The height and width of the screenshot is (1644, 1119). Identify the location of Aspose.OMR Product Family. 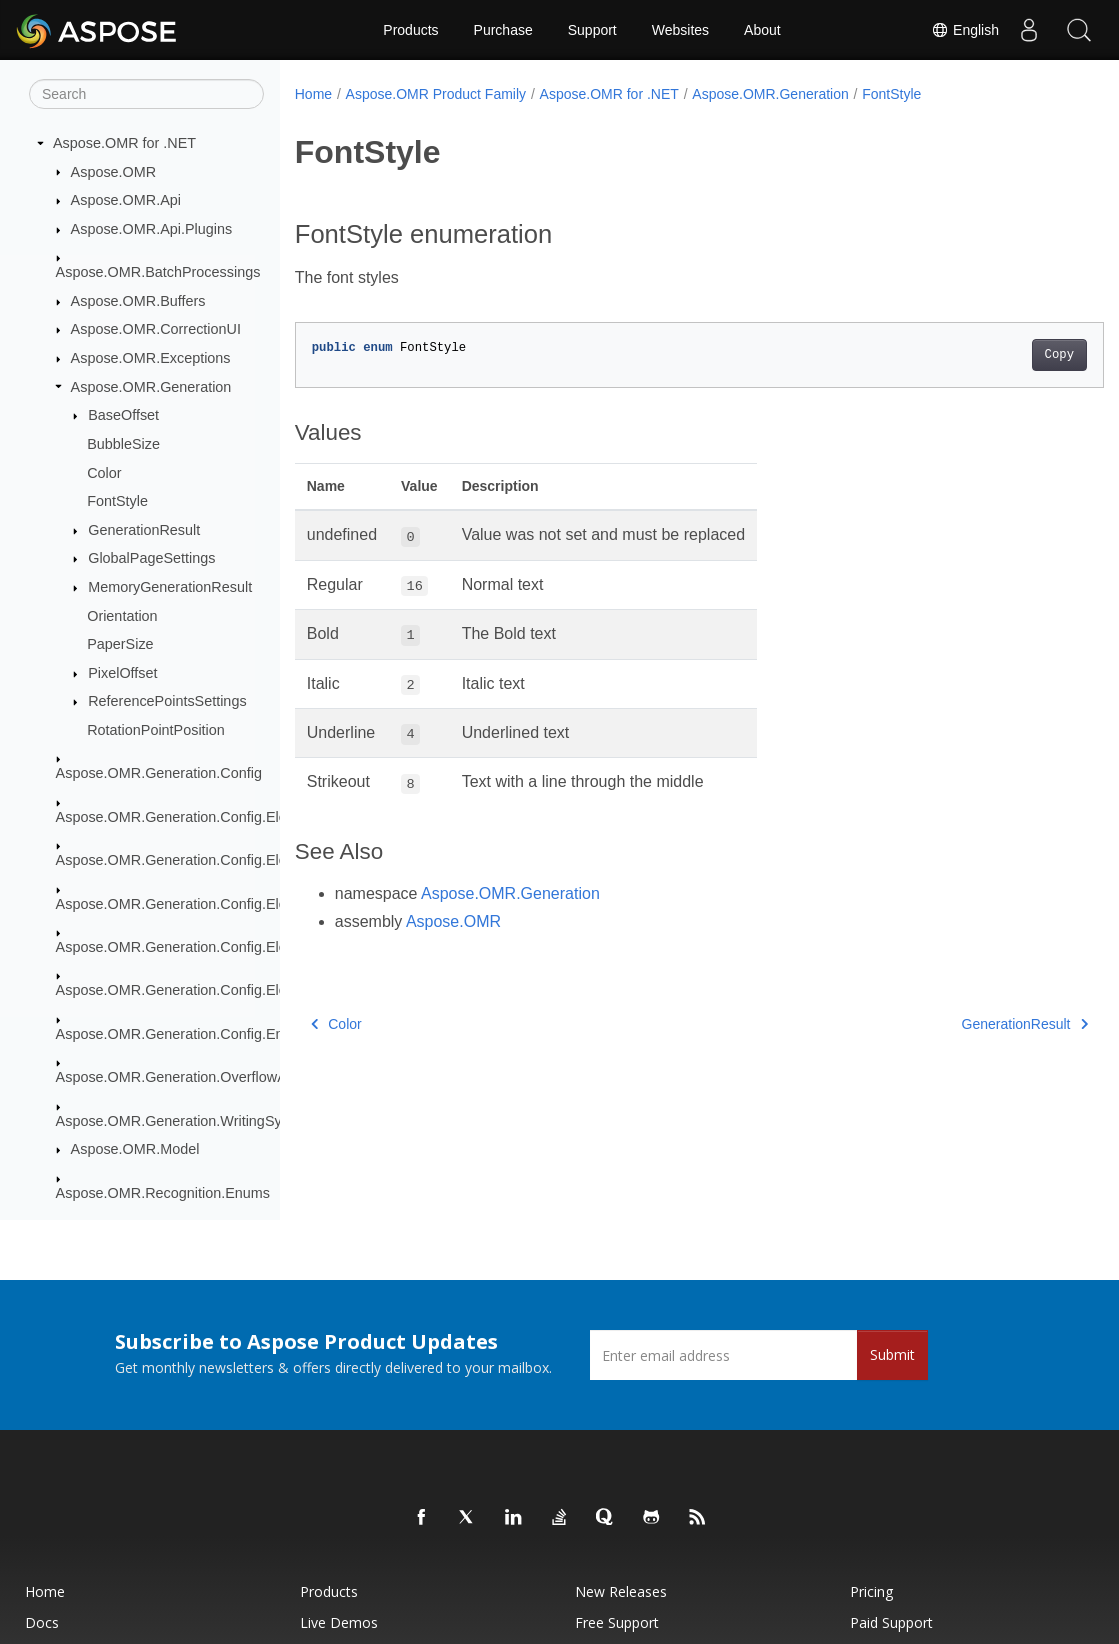
(436, 94).